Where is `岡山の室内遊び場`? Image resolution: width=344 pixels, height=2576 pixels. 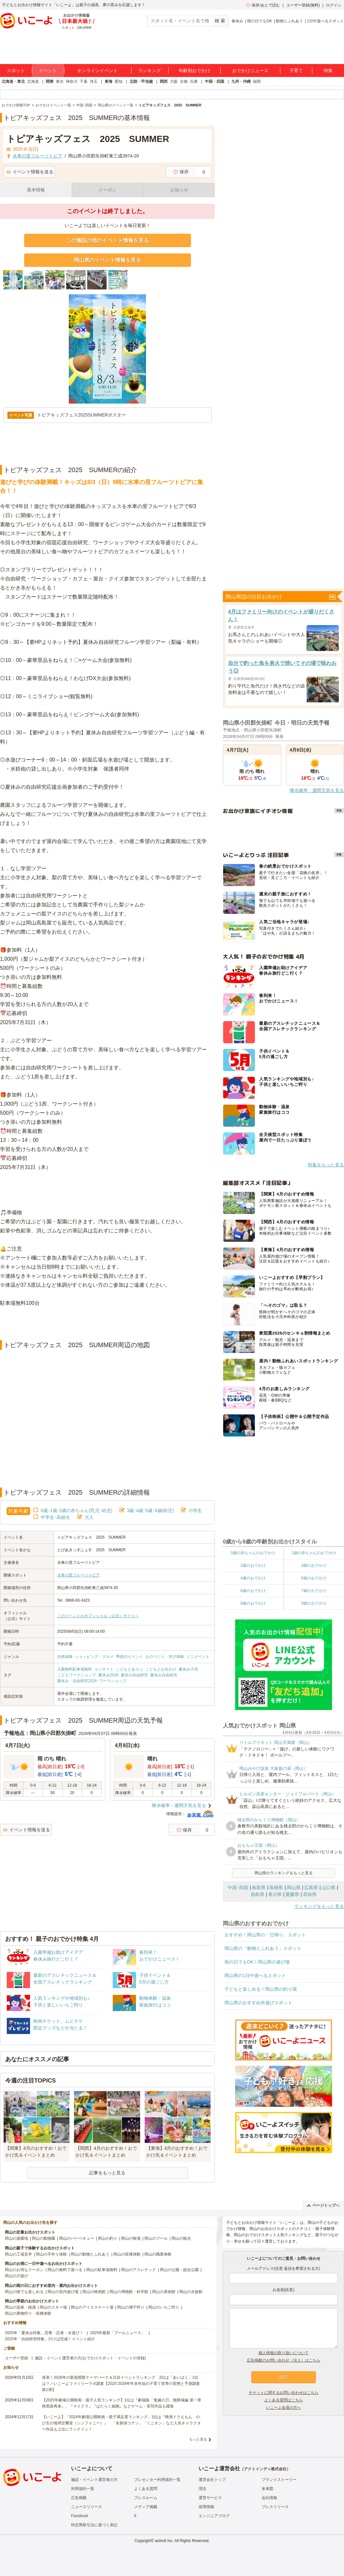
岡山の室内遊び場 is located at coordinates (62, 2291).